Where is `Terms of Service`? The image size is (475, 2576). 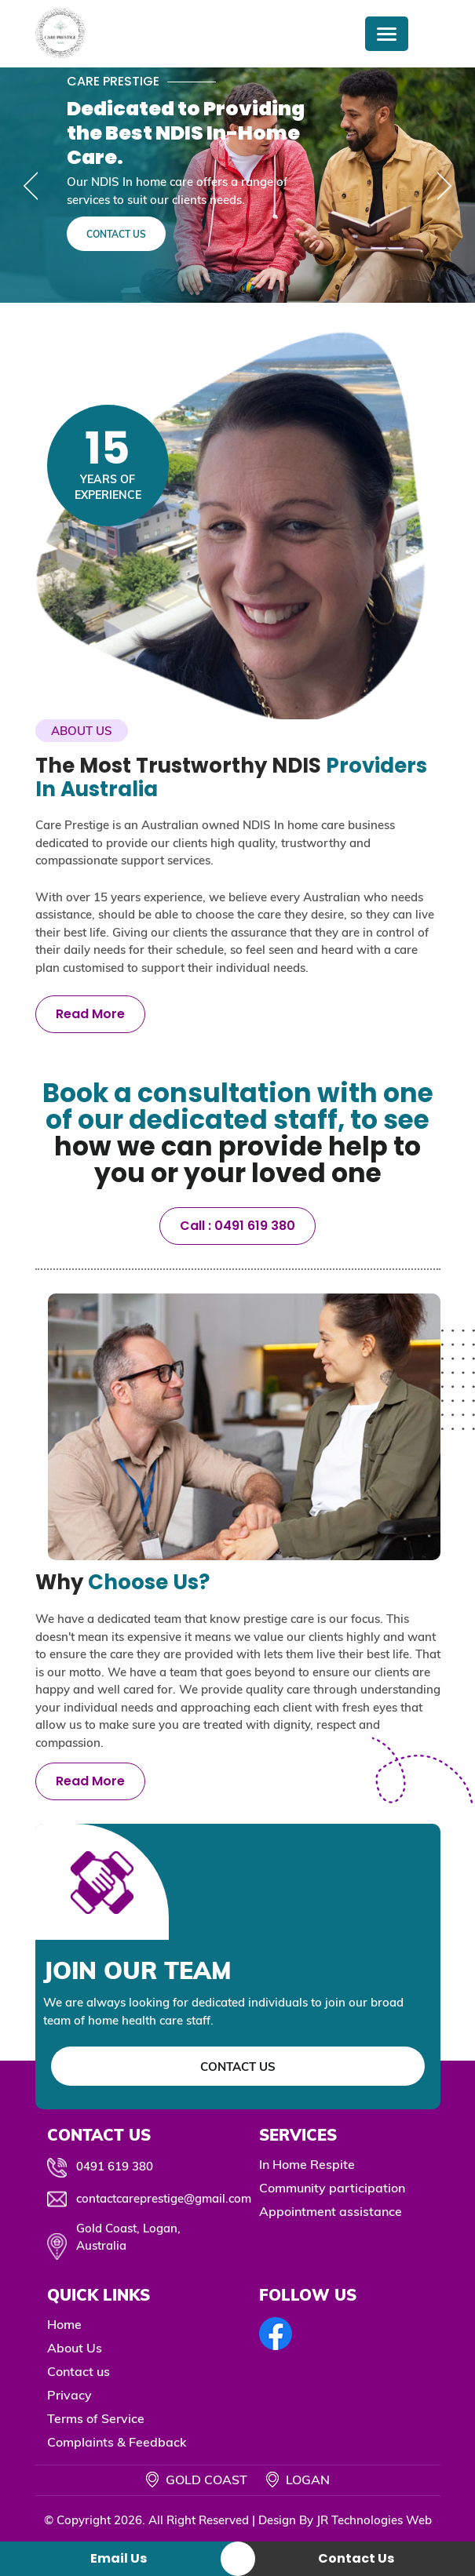
Terms of Service is located at coordinates (95, 2418).